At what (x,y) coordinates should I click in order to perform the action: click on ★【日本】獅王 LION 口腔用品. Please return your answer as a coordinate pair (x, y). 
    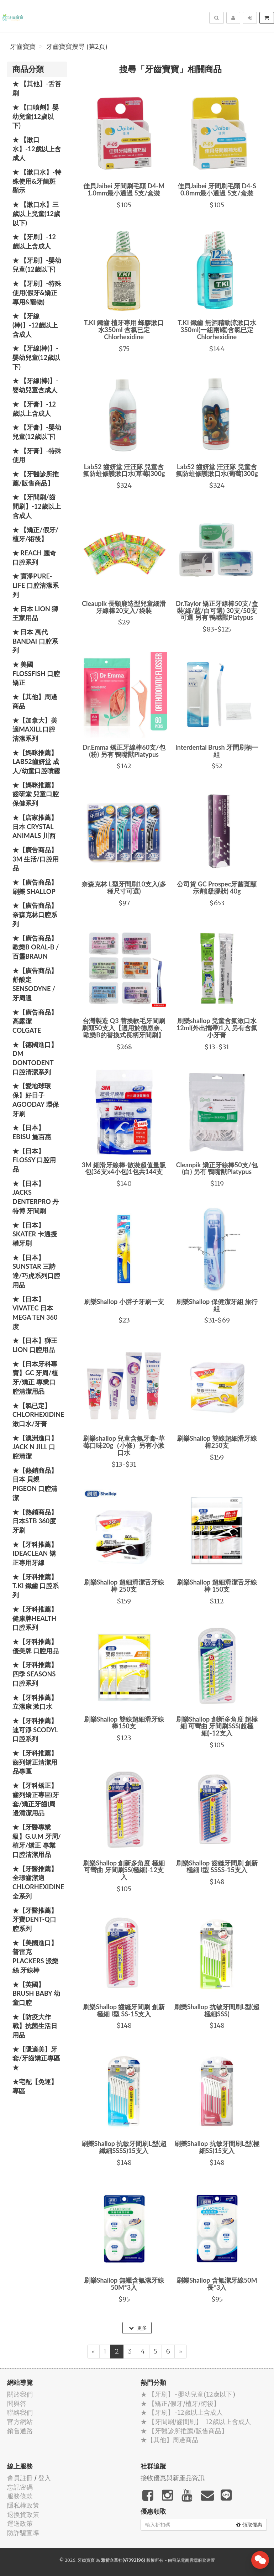
    Looking at the image, I should click on (34, 1345).